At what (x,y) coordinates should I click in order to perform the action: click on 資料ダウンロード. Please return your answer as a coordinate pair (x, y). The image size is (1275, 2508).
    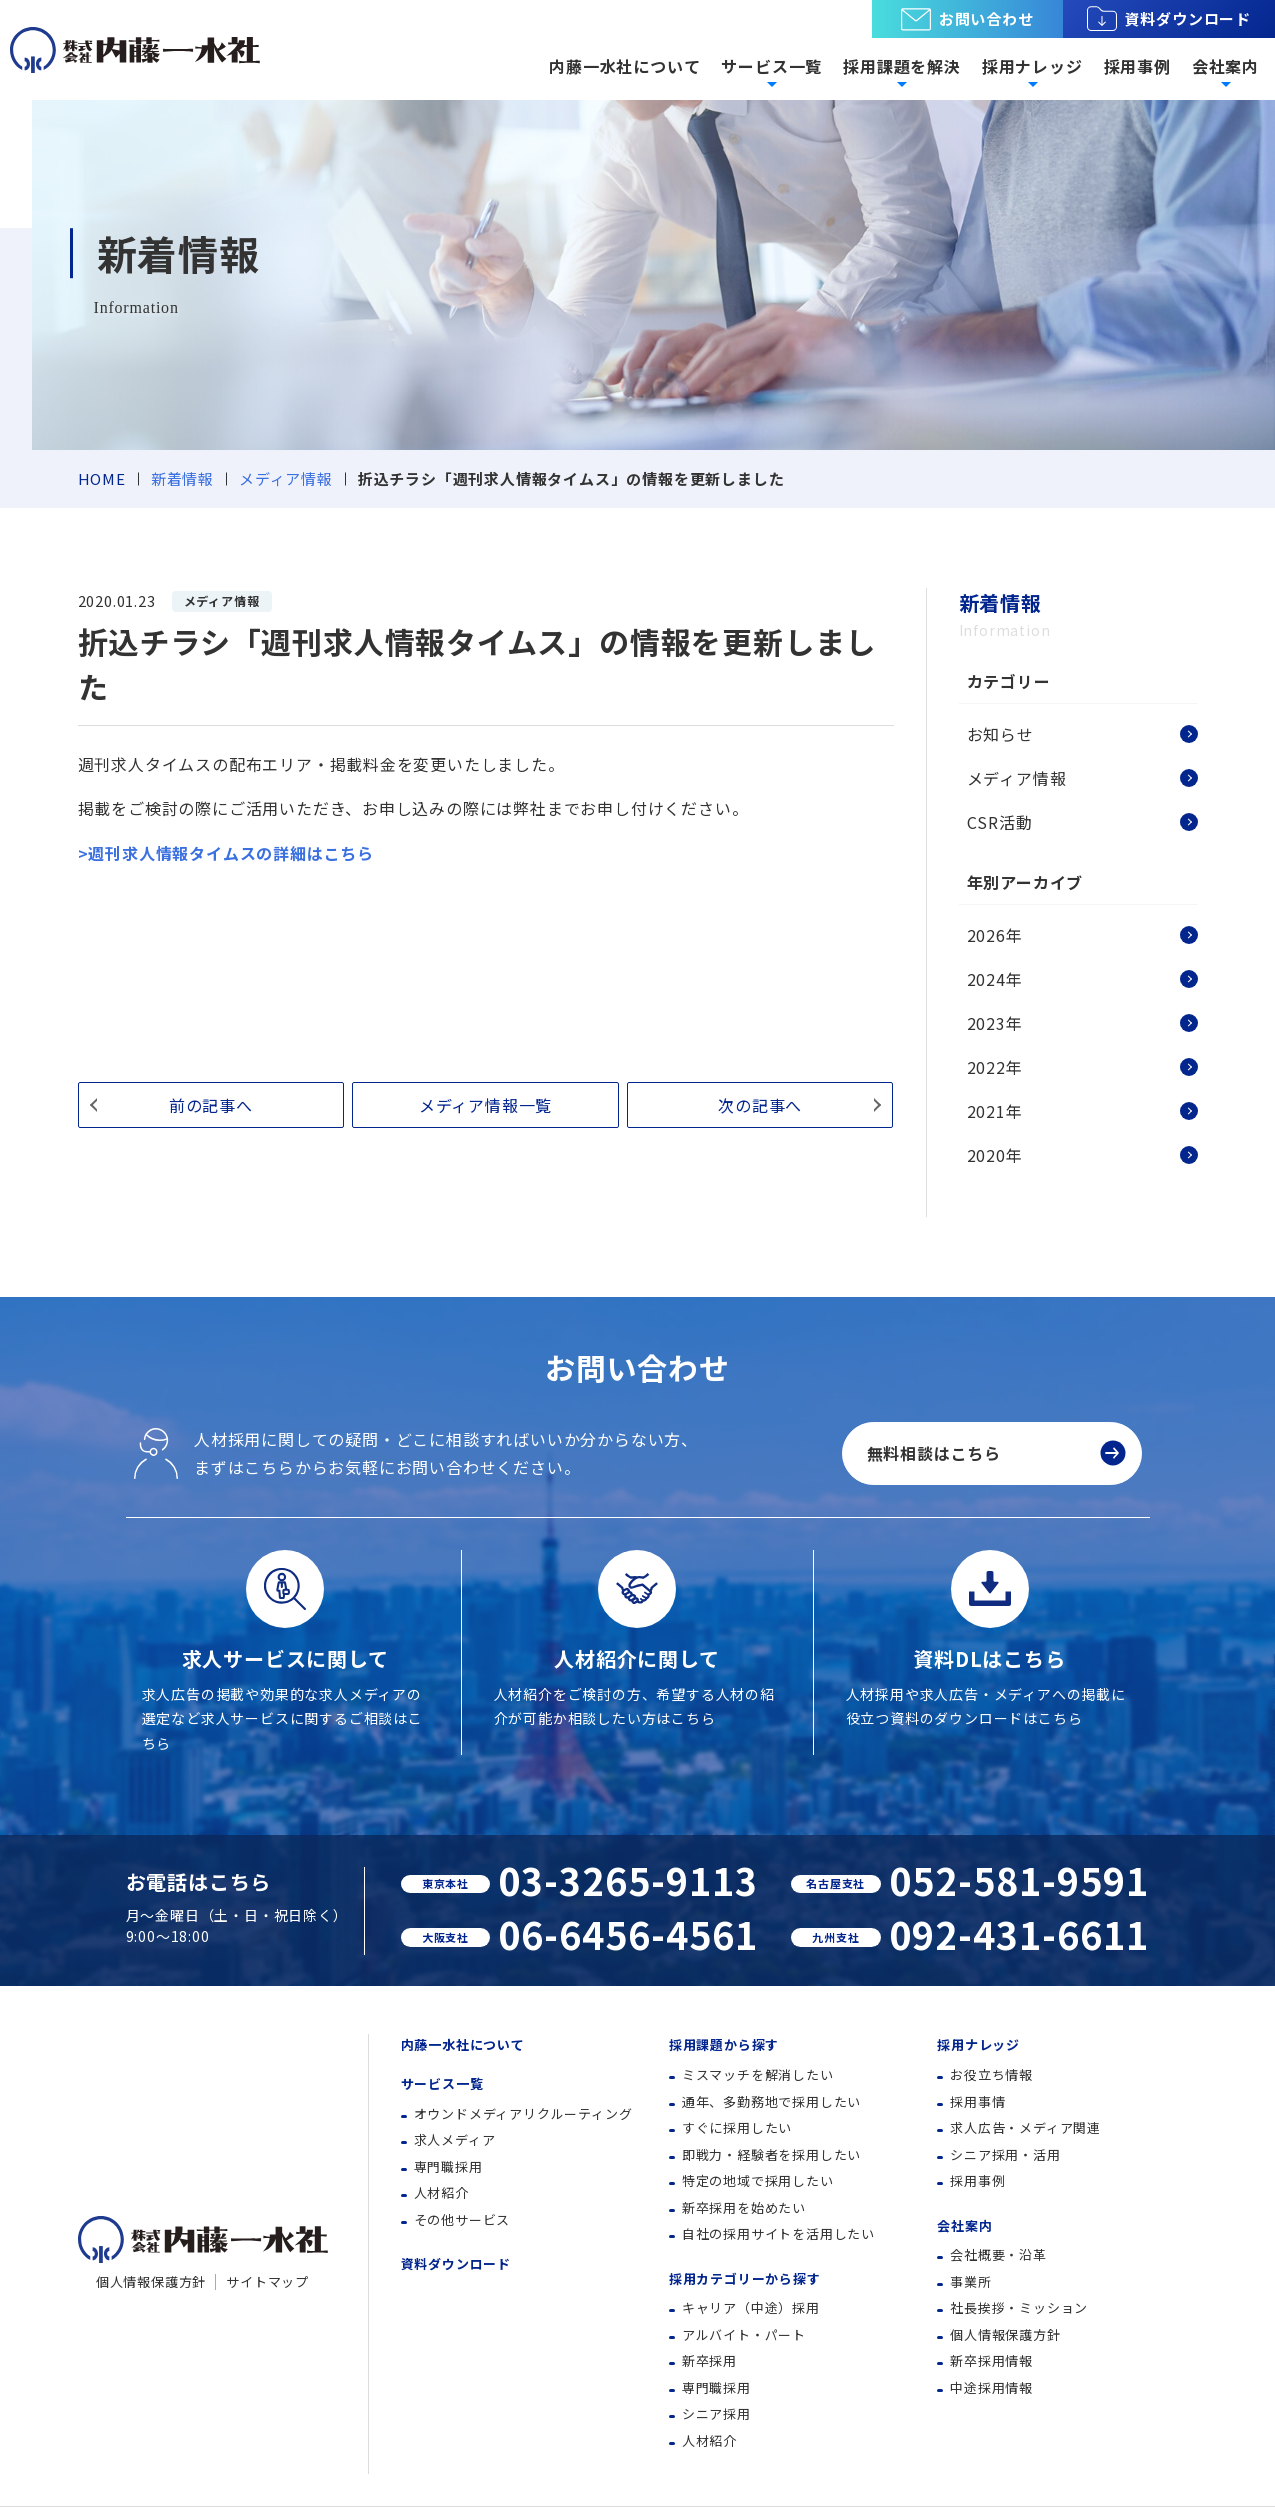
    Looking at the image, I should click on (1169, 19).